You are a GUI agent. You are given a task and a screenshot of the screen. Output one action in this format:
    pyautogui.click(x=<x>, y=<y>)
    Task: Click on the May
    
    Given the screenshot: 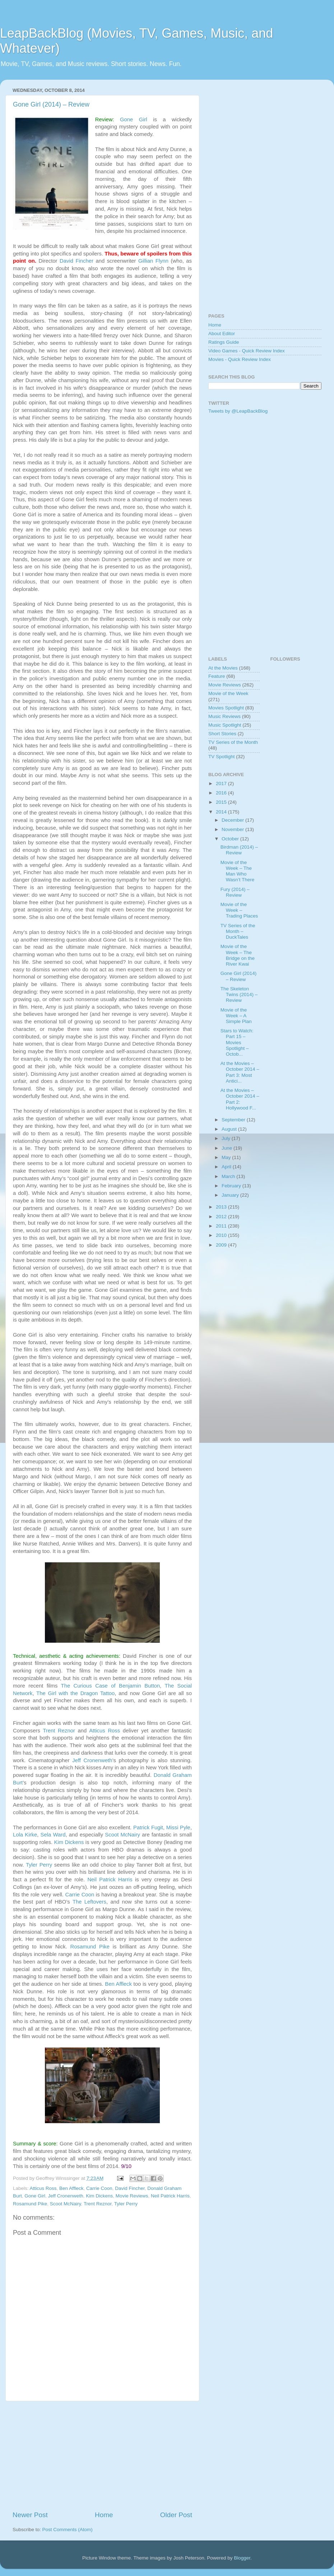 What is the action you would take?
    pyautogui.click(x=227, y=1157)
    